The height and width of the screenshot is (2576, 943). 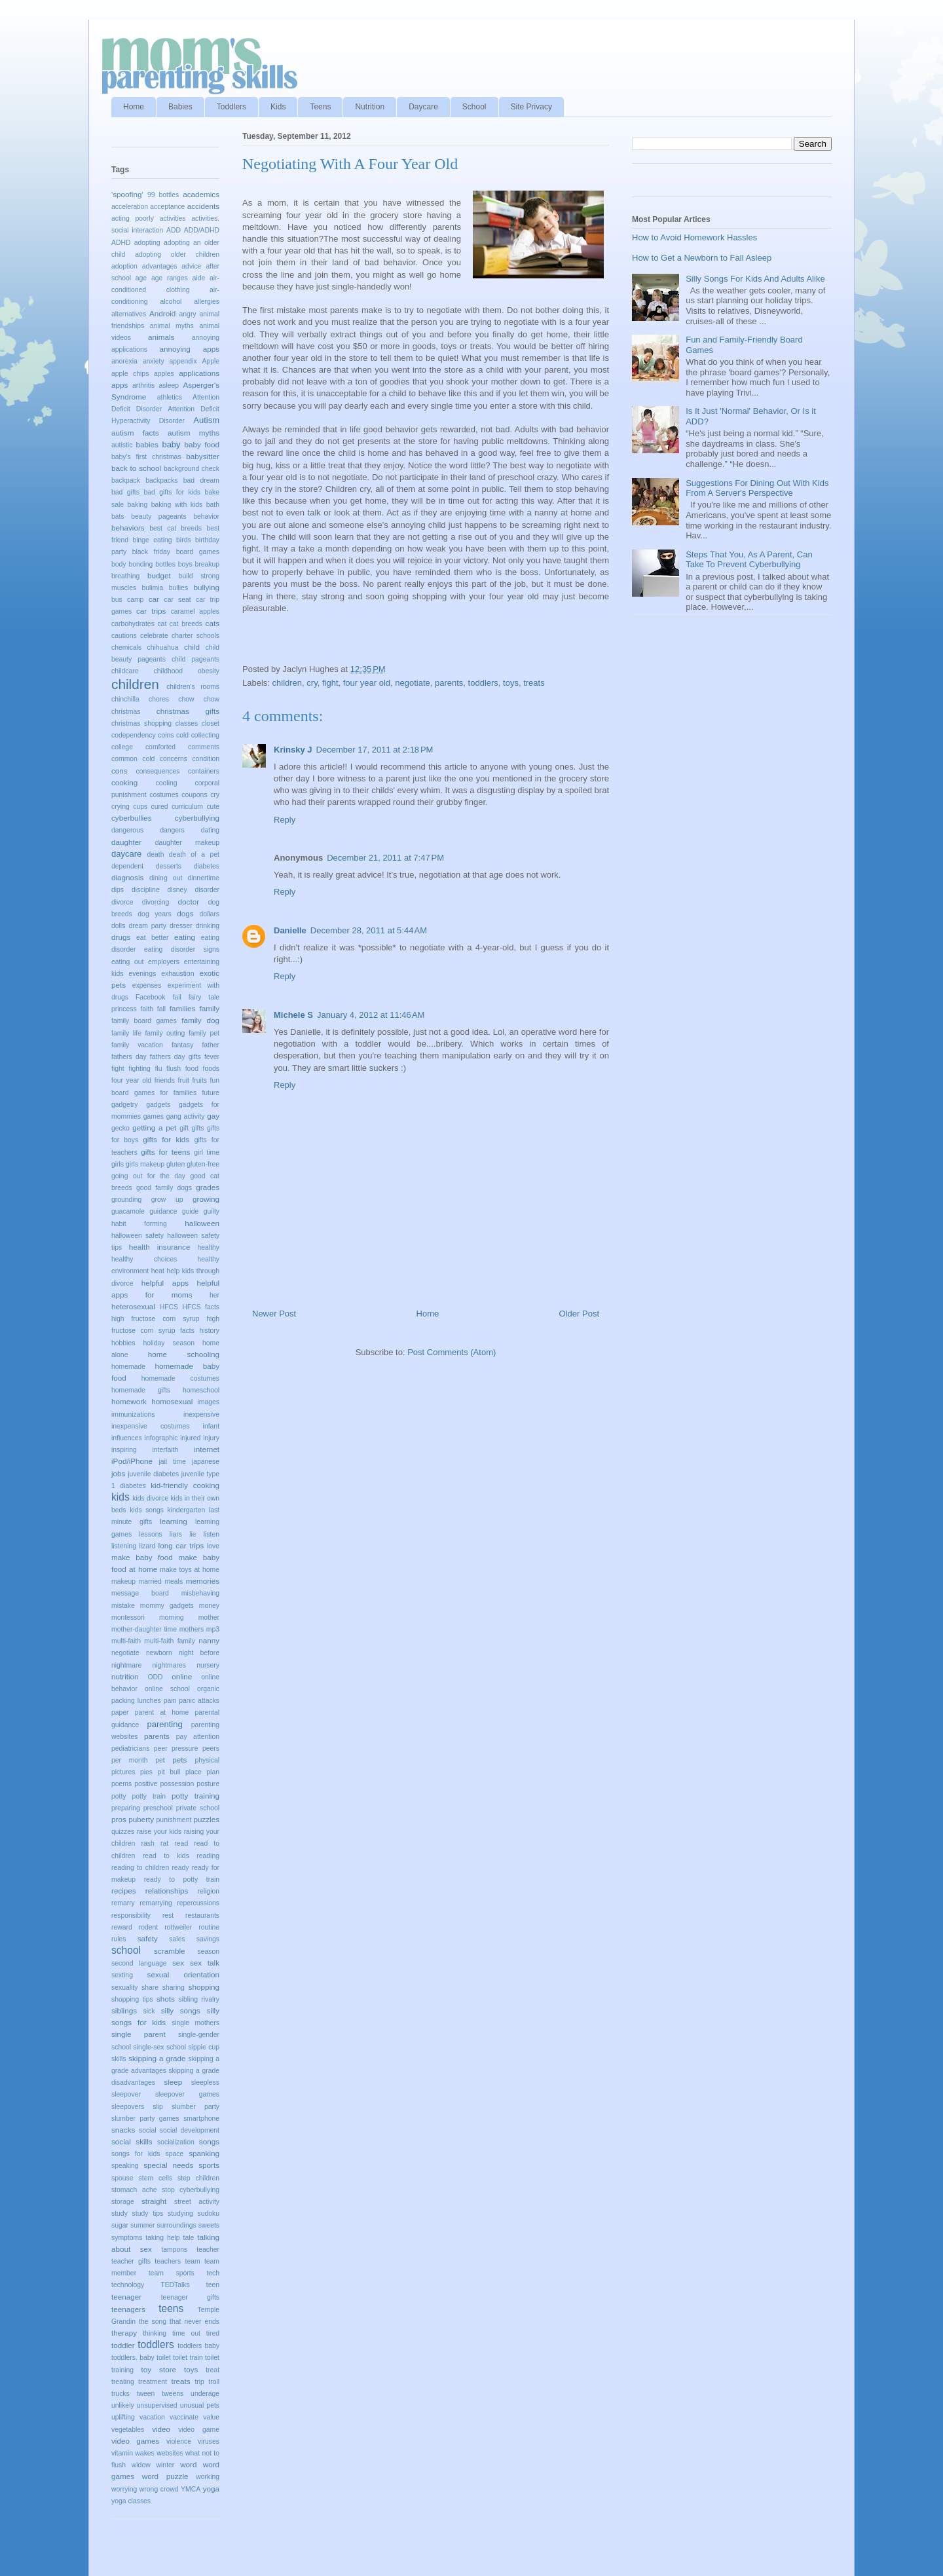 I want to click on dinnertime, so click(x=203, y=878).